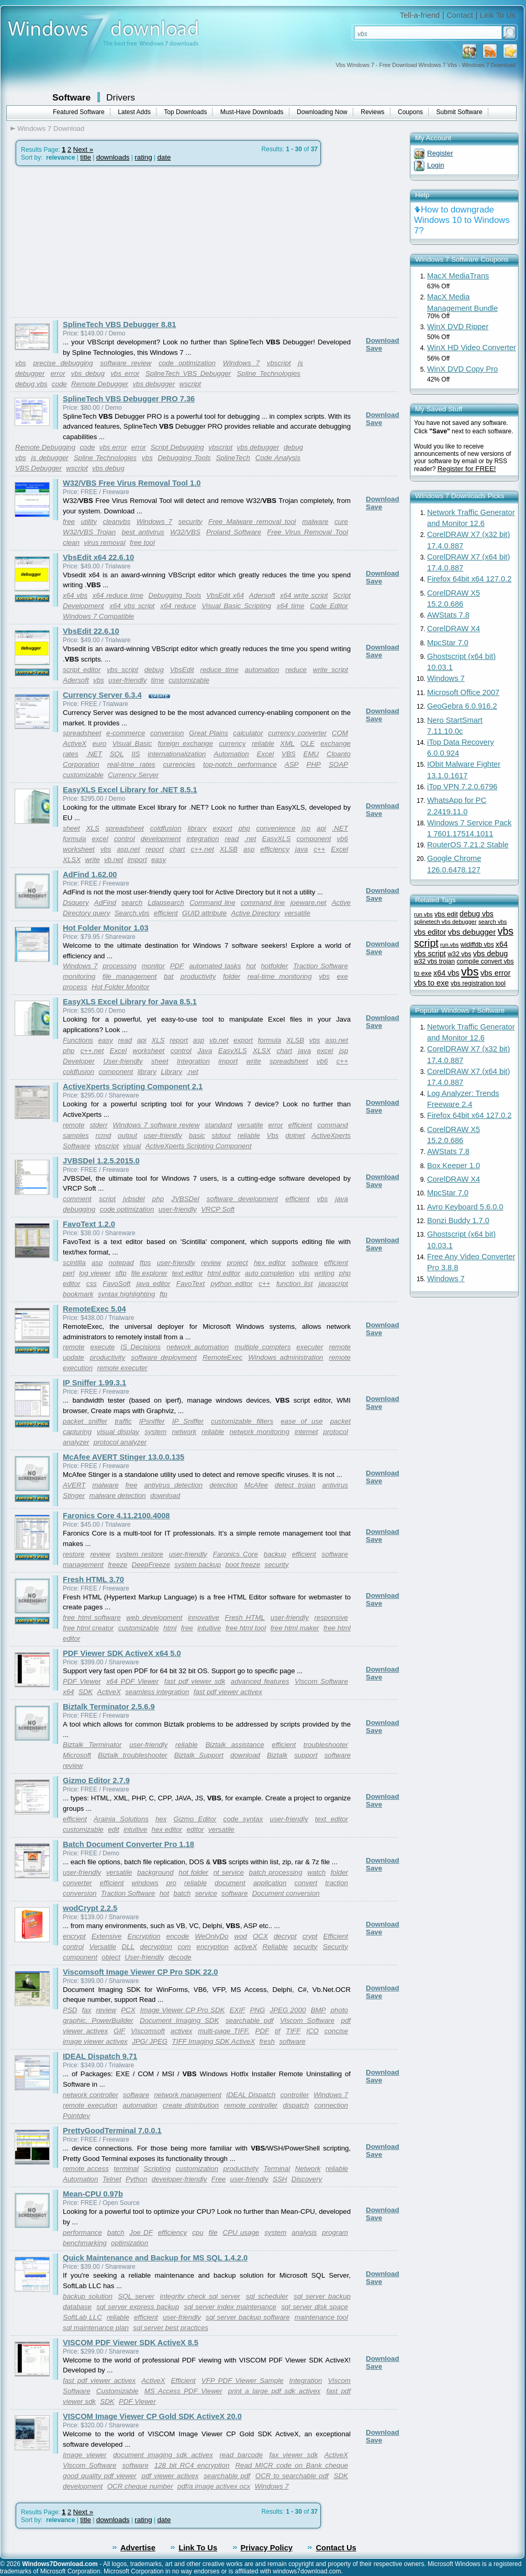 The width and height of the screenshot is (526, 2576). I want to click on encode, so click(177, 1936).